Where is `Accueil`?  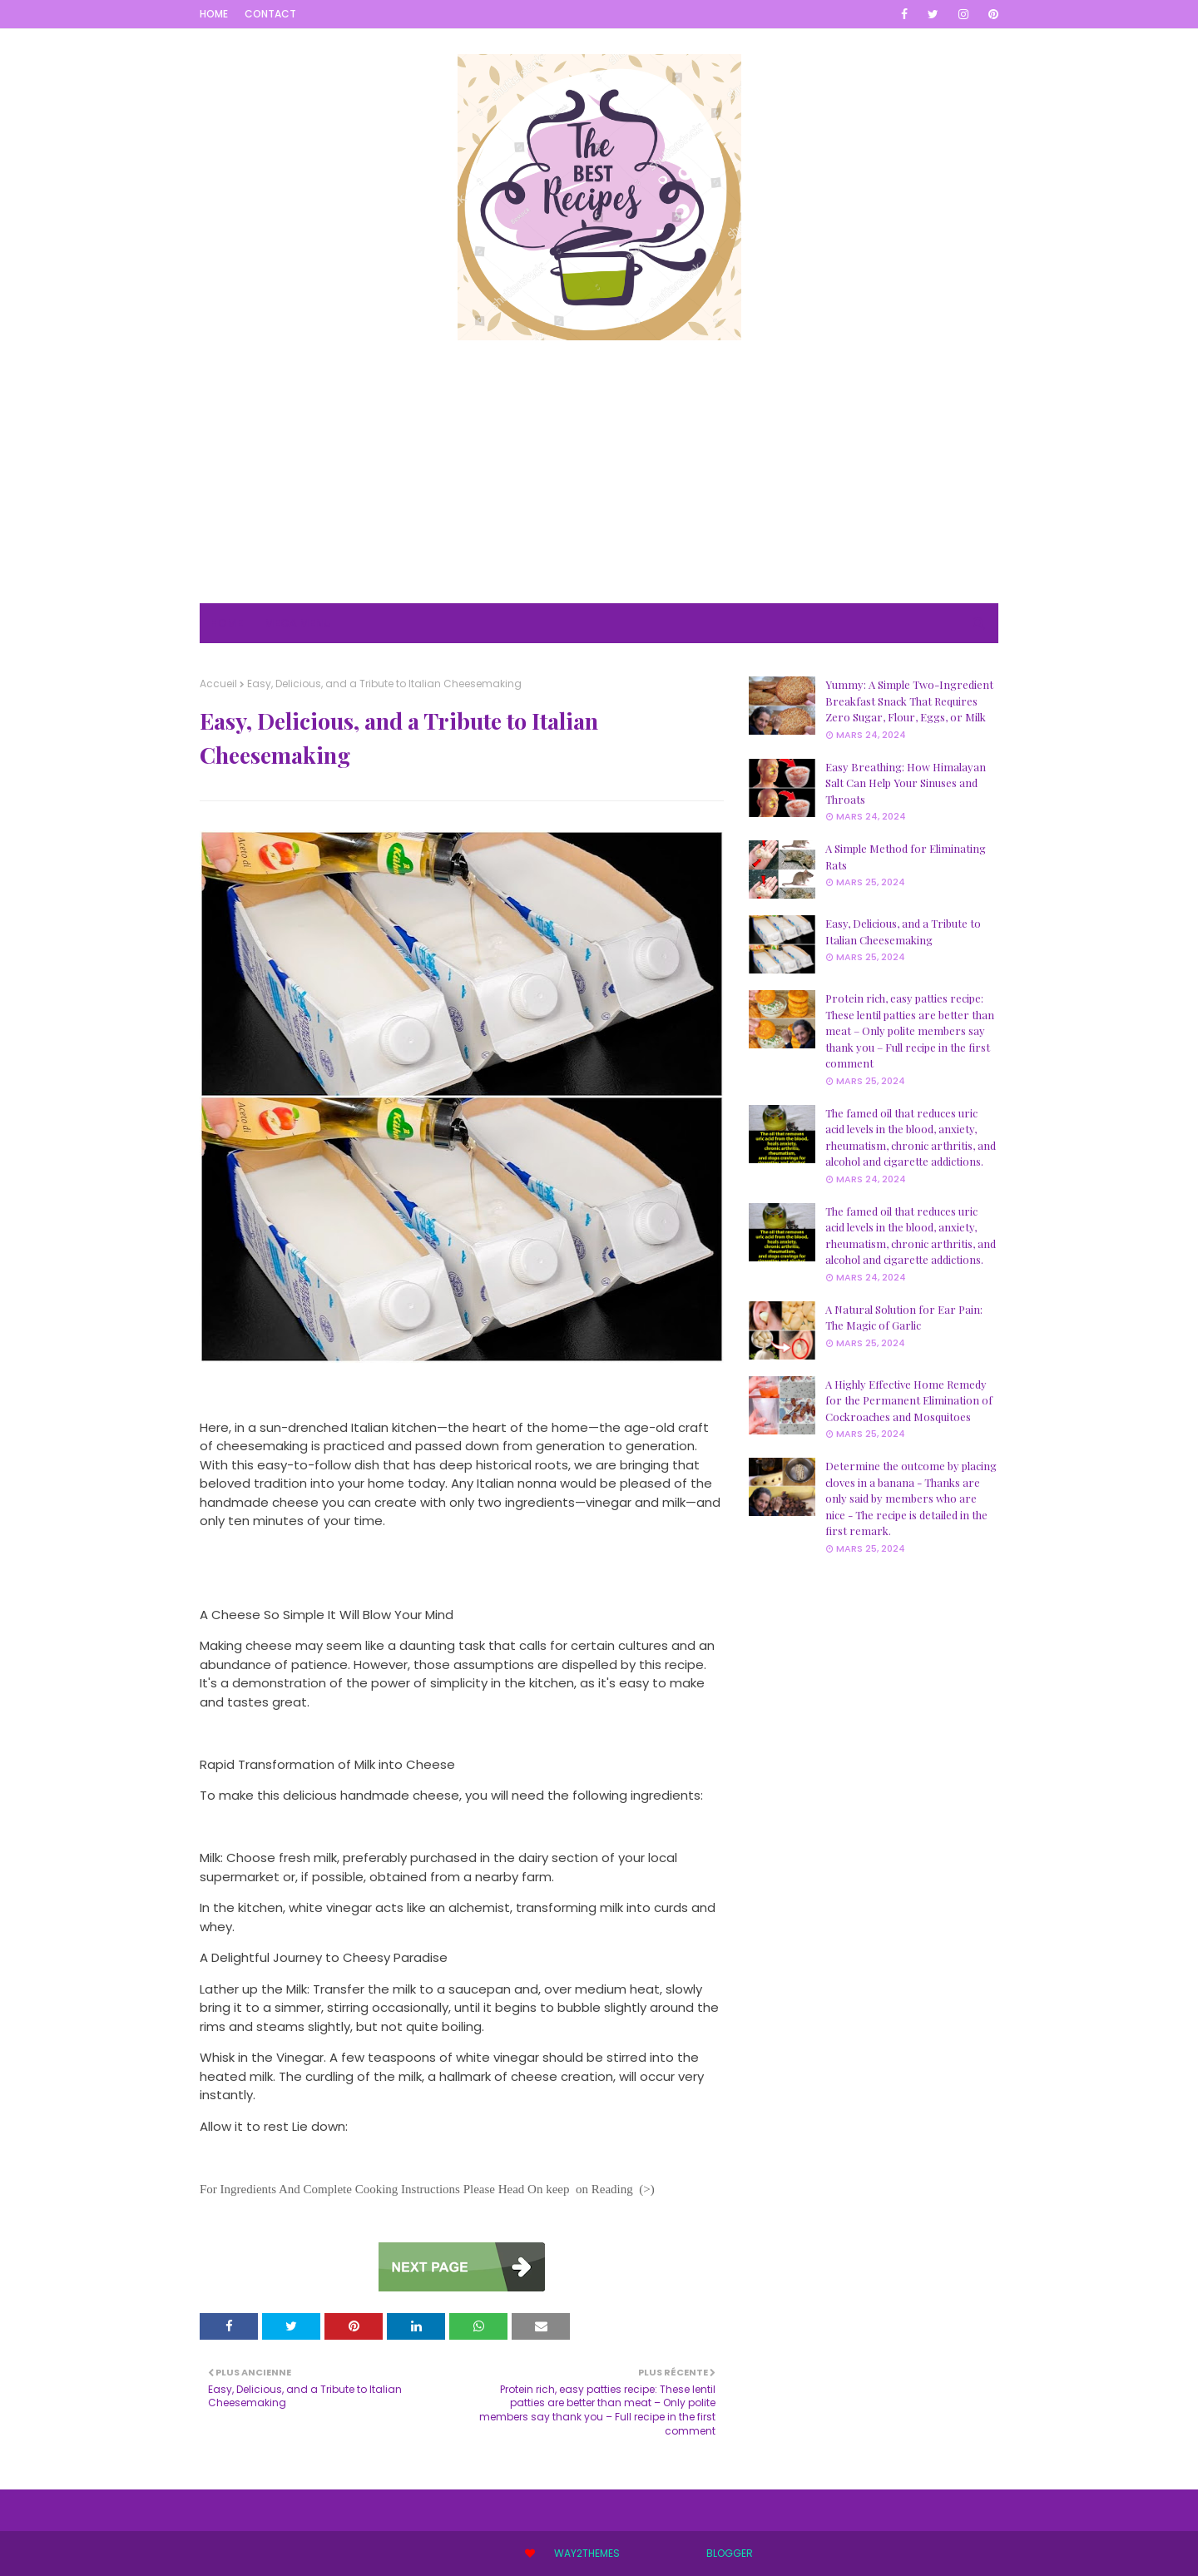 Accueil is located at coordinates (218, 683).